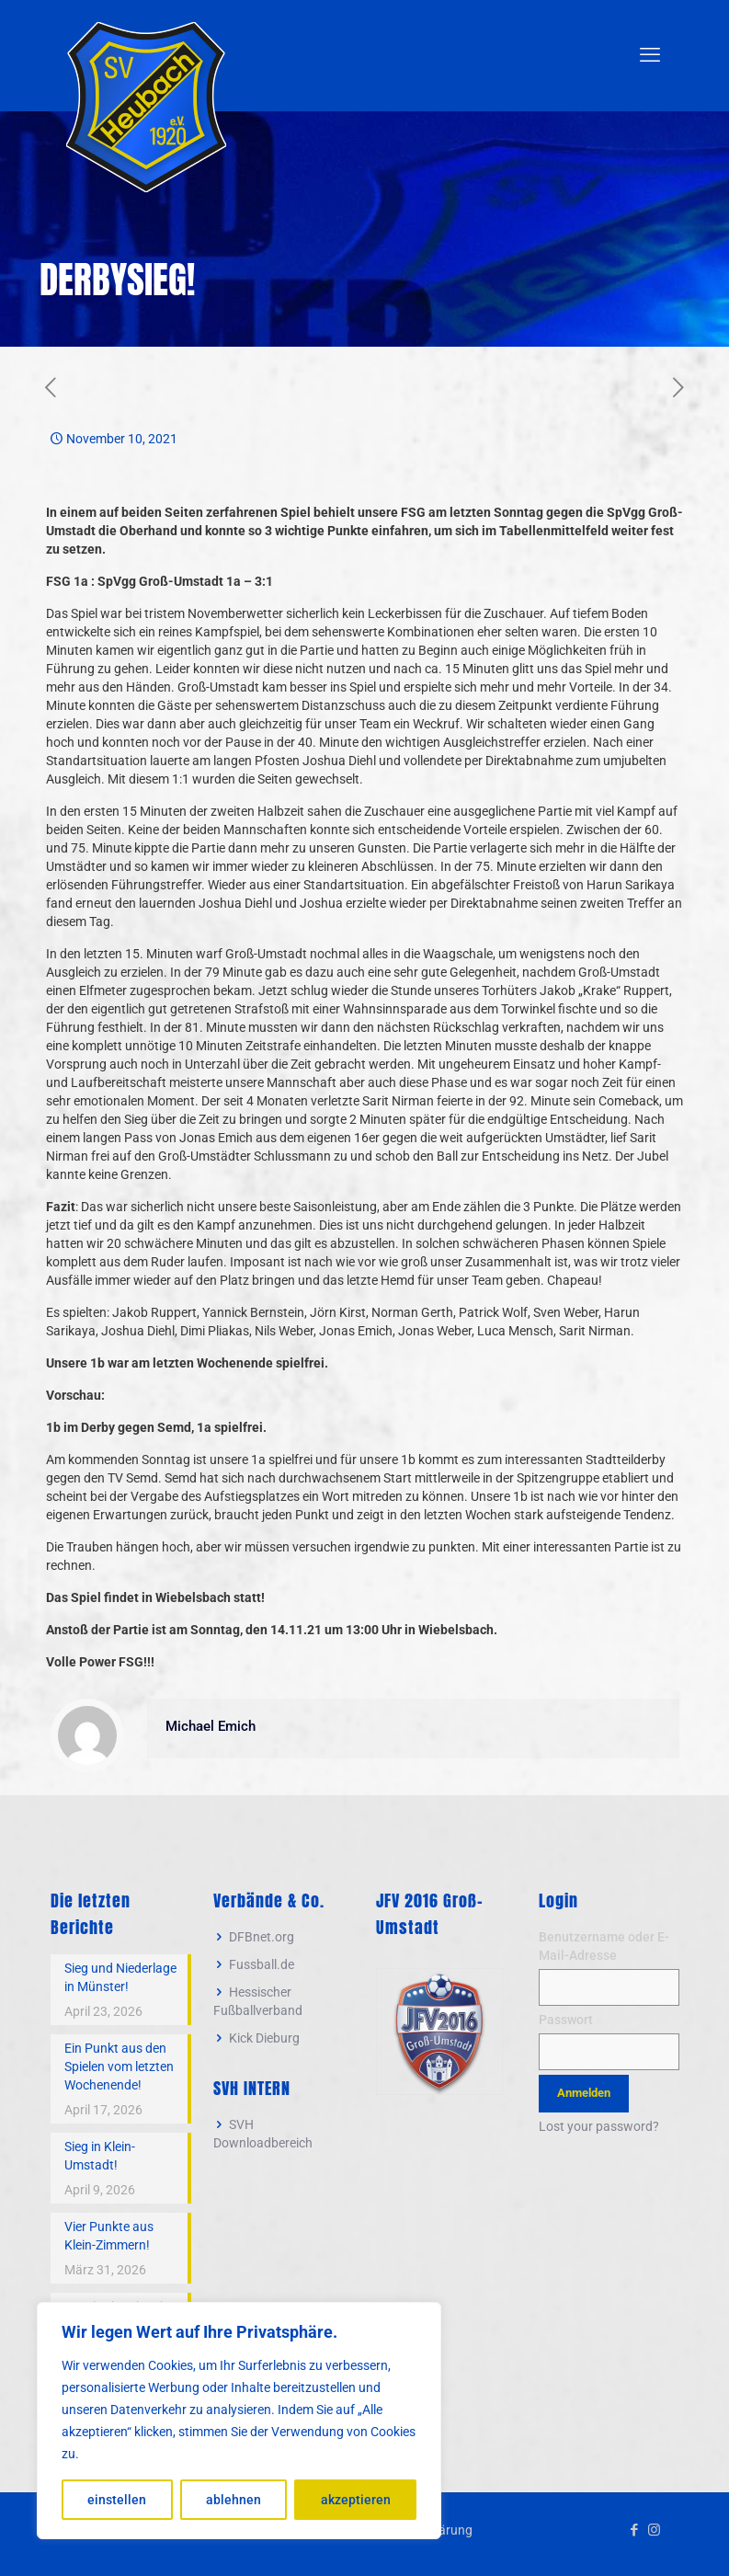 Image resolution: width=729 pixels, height=2576 pixels. Describe the element at coordinates (119, 2066) in the screenshot. I see `Ein Punkt aus den Spielen vom letzten Wochenende!` at that location.